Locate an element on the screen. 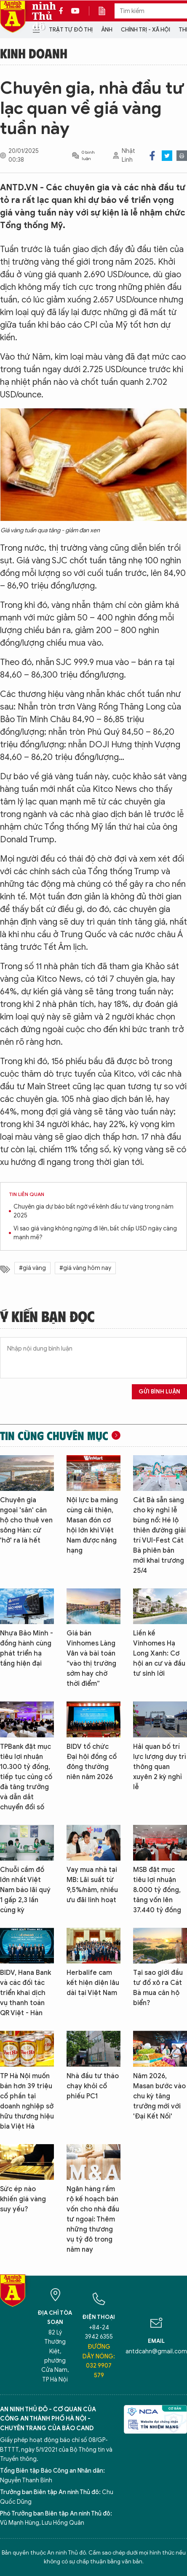 The width and height of the screenshot is (187, 2576). Vay mua nhà tại MB: Lãi suất từ 9,5%/năm, nhiều ưu đãi linh hoạt is located at coordinates (92, 1885).